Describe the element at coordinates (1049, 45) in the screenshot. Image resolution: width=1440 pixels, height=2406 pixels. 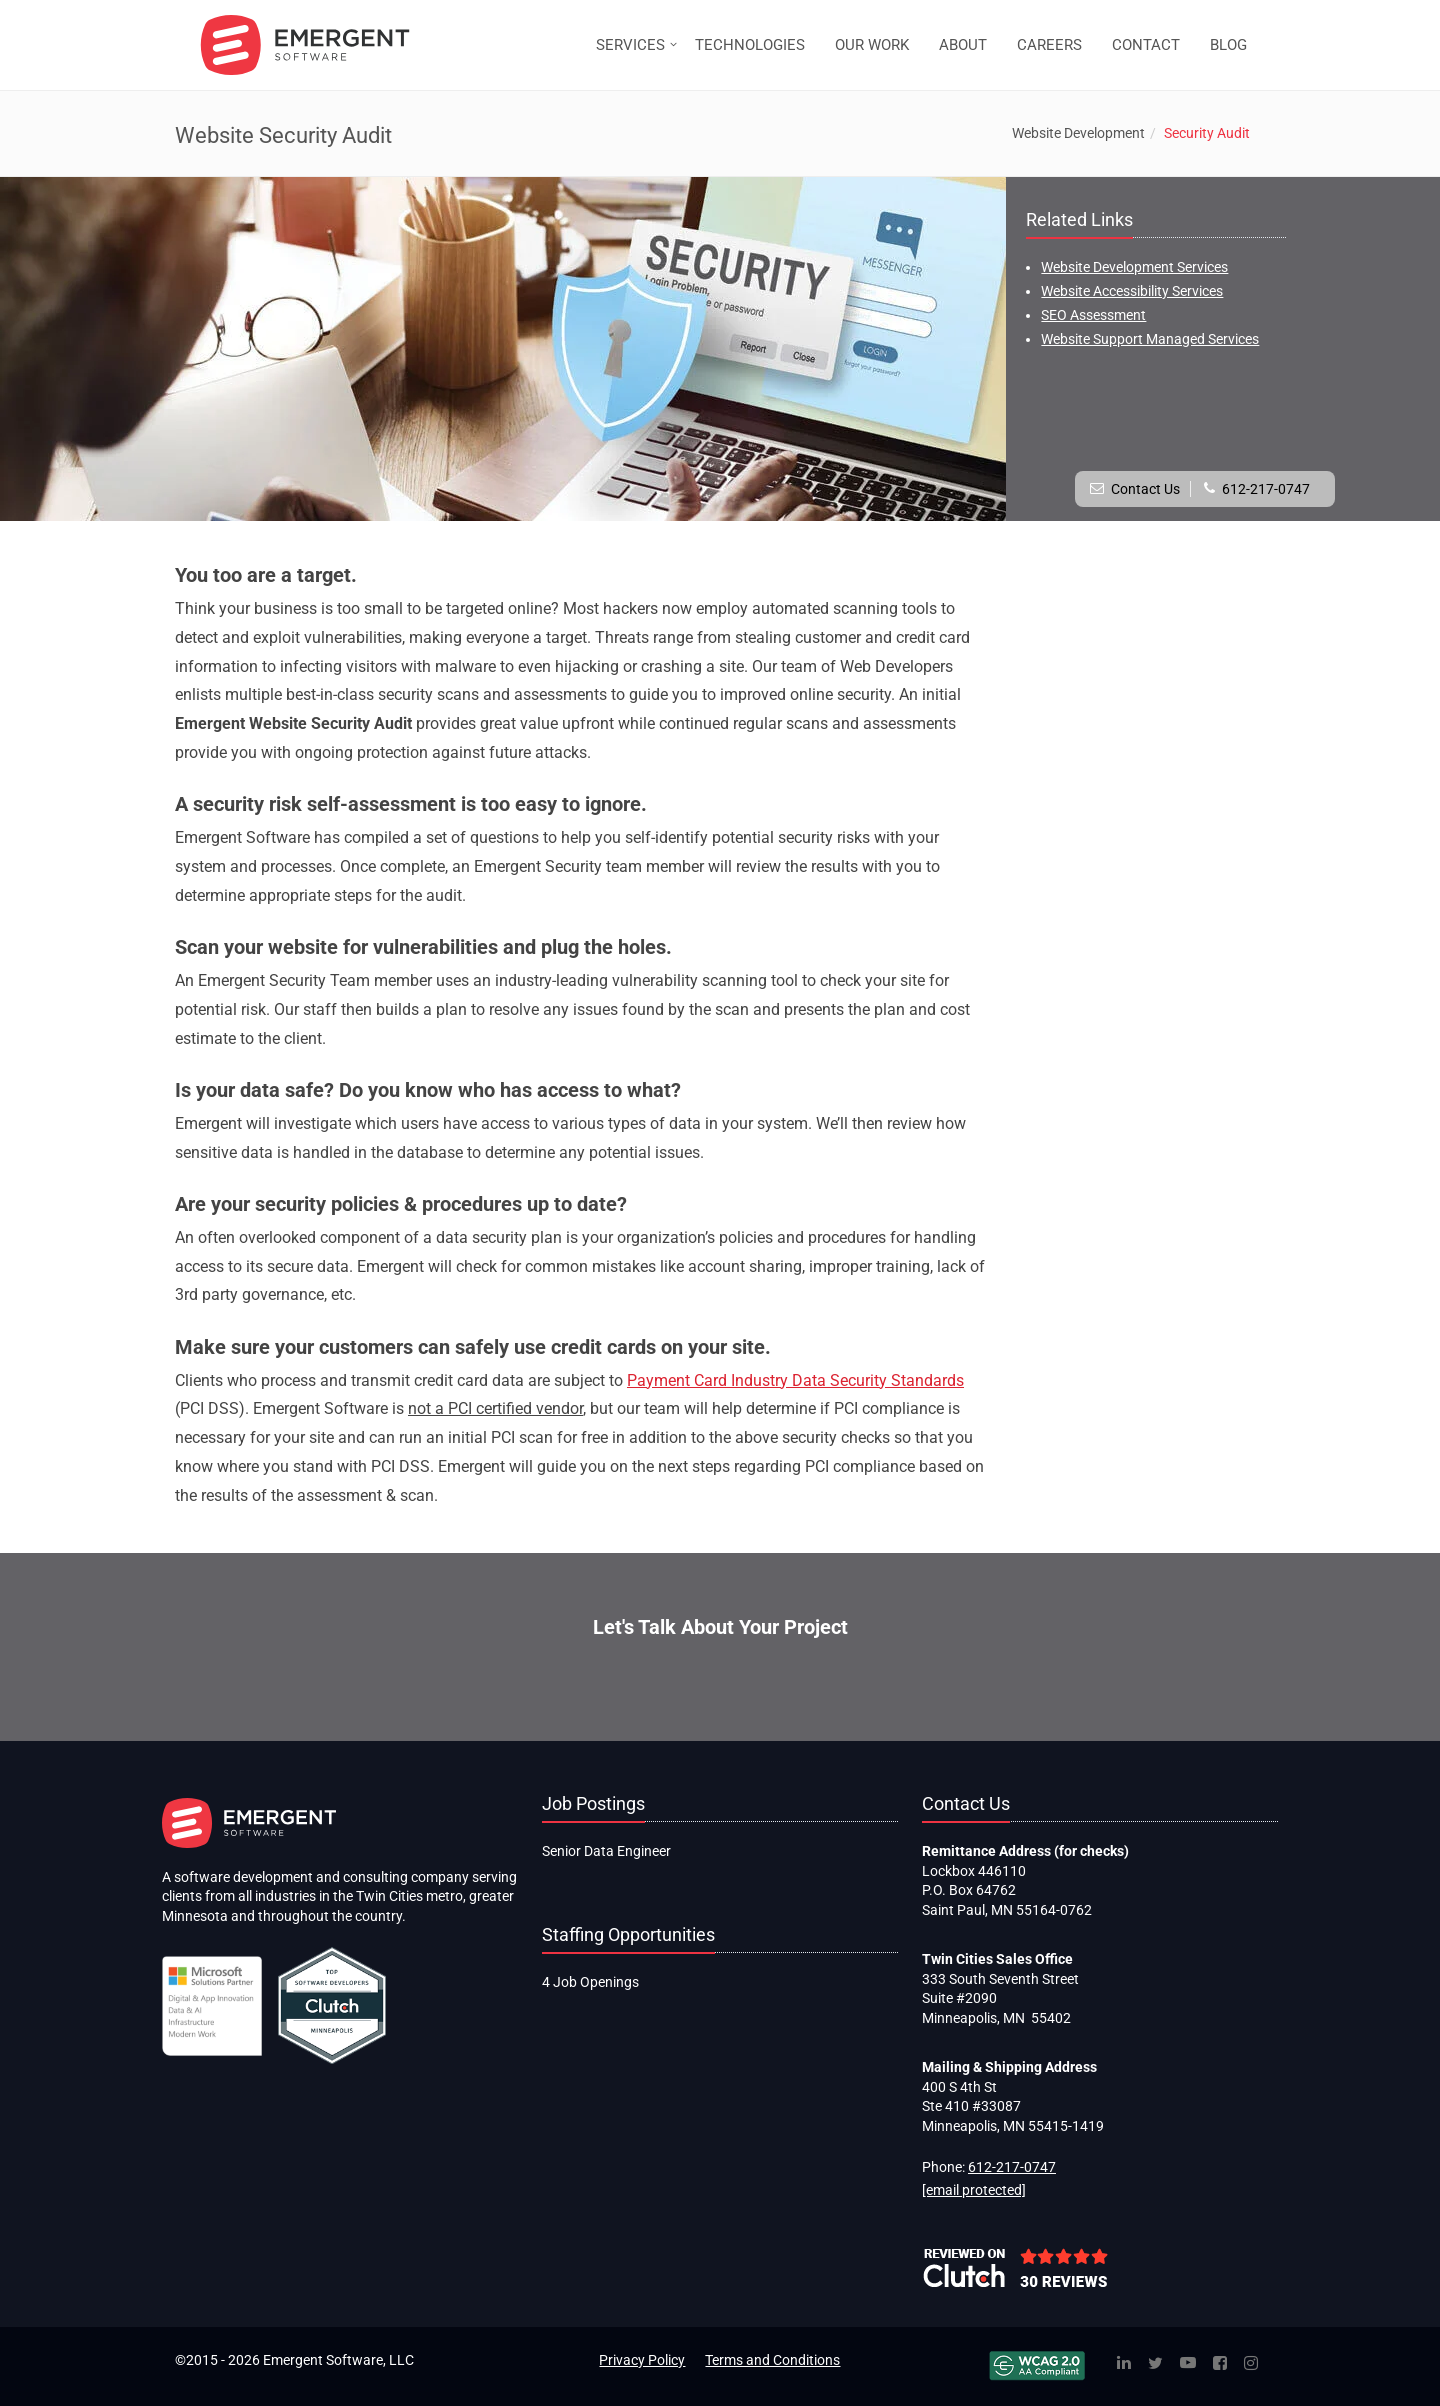
I see `CAREERS` at that location.